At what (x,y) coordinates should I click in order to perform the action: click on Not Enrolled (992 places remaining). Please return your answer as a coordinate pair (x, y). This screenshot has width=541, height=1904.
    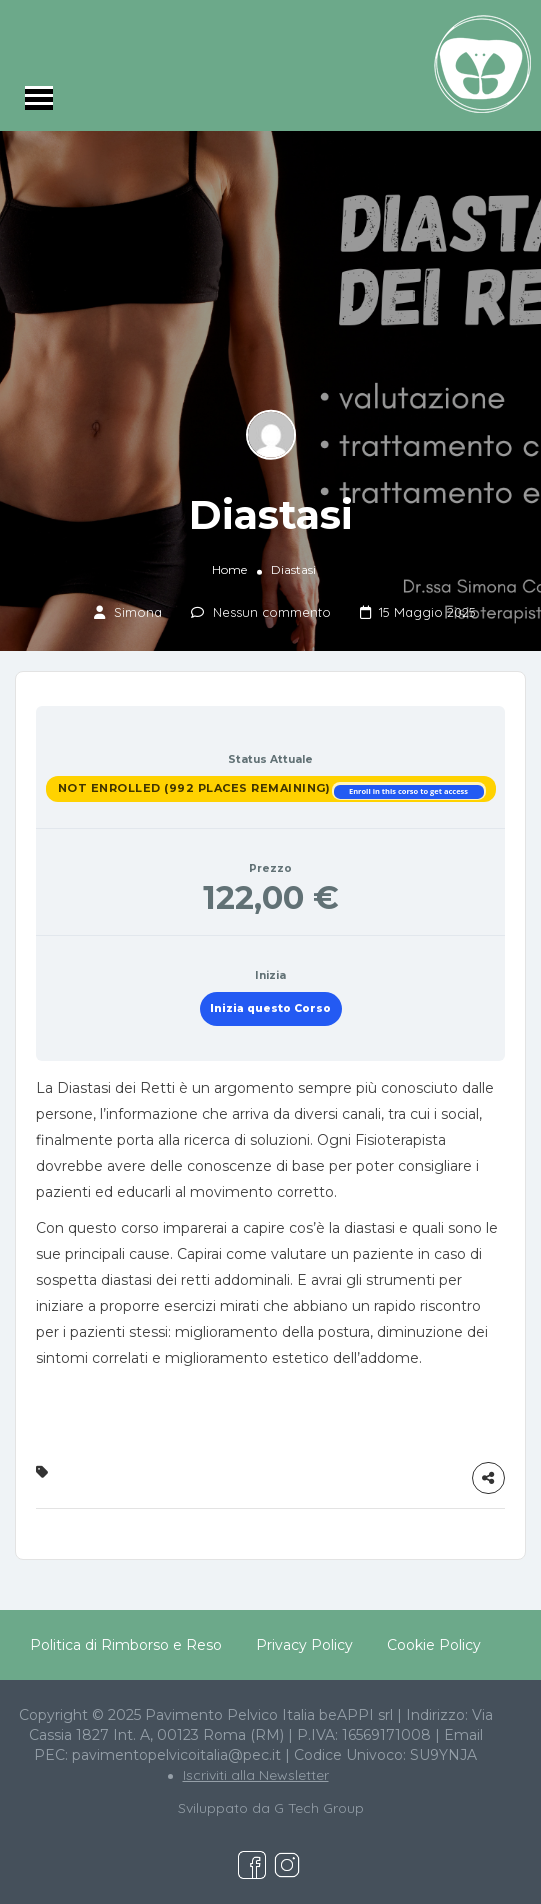
    Looking at the image, I should click on (196, 788).